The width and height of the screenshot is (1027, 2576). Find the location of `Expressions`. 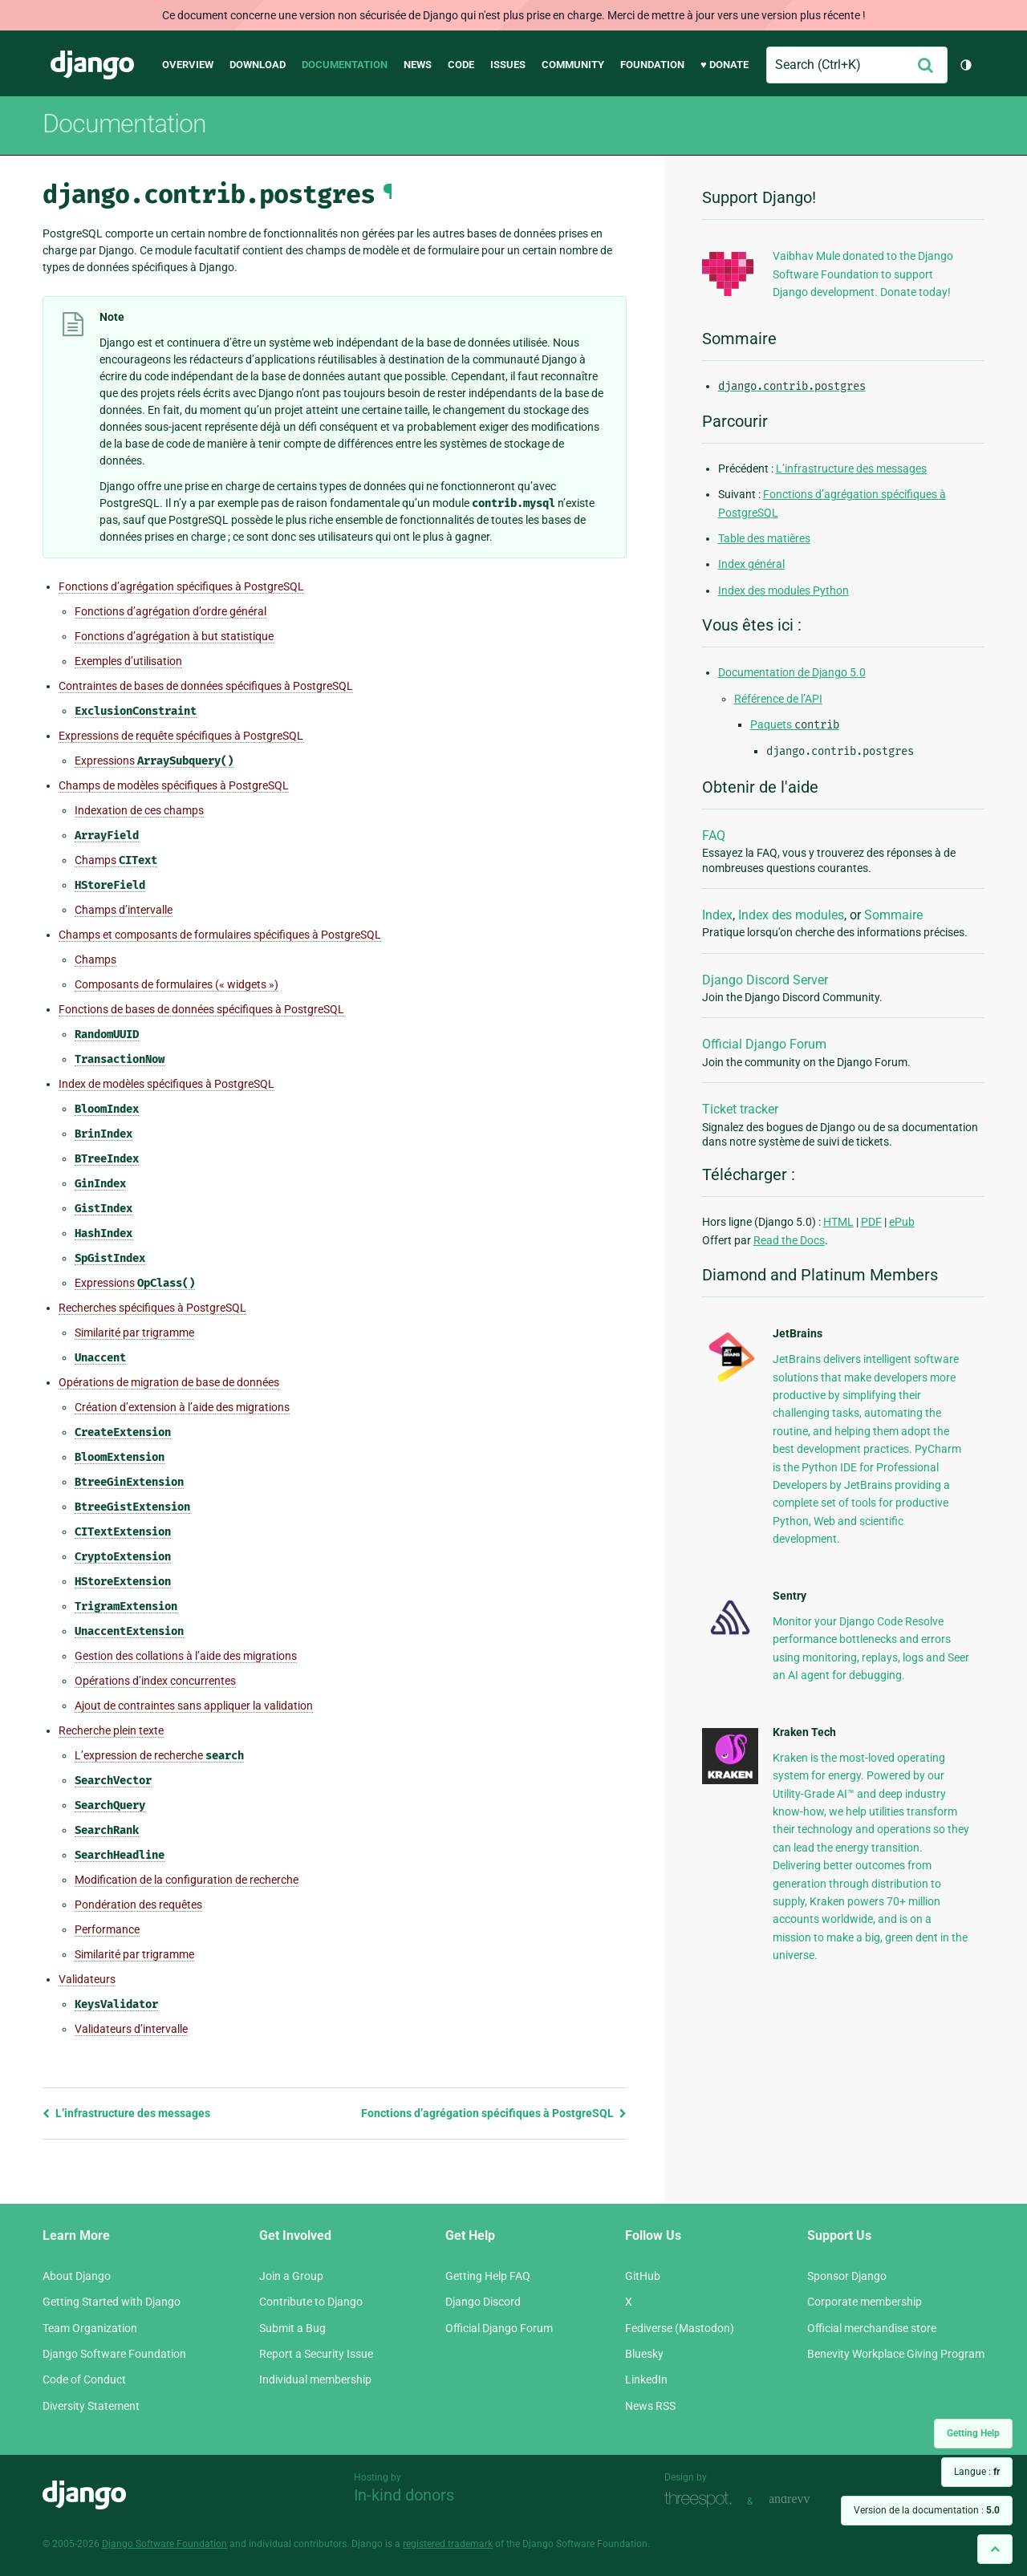

Expressions is located at coordinates (154, 761).